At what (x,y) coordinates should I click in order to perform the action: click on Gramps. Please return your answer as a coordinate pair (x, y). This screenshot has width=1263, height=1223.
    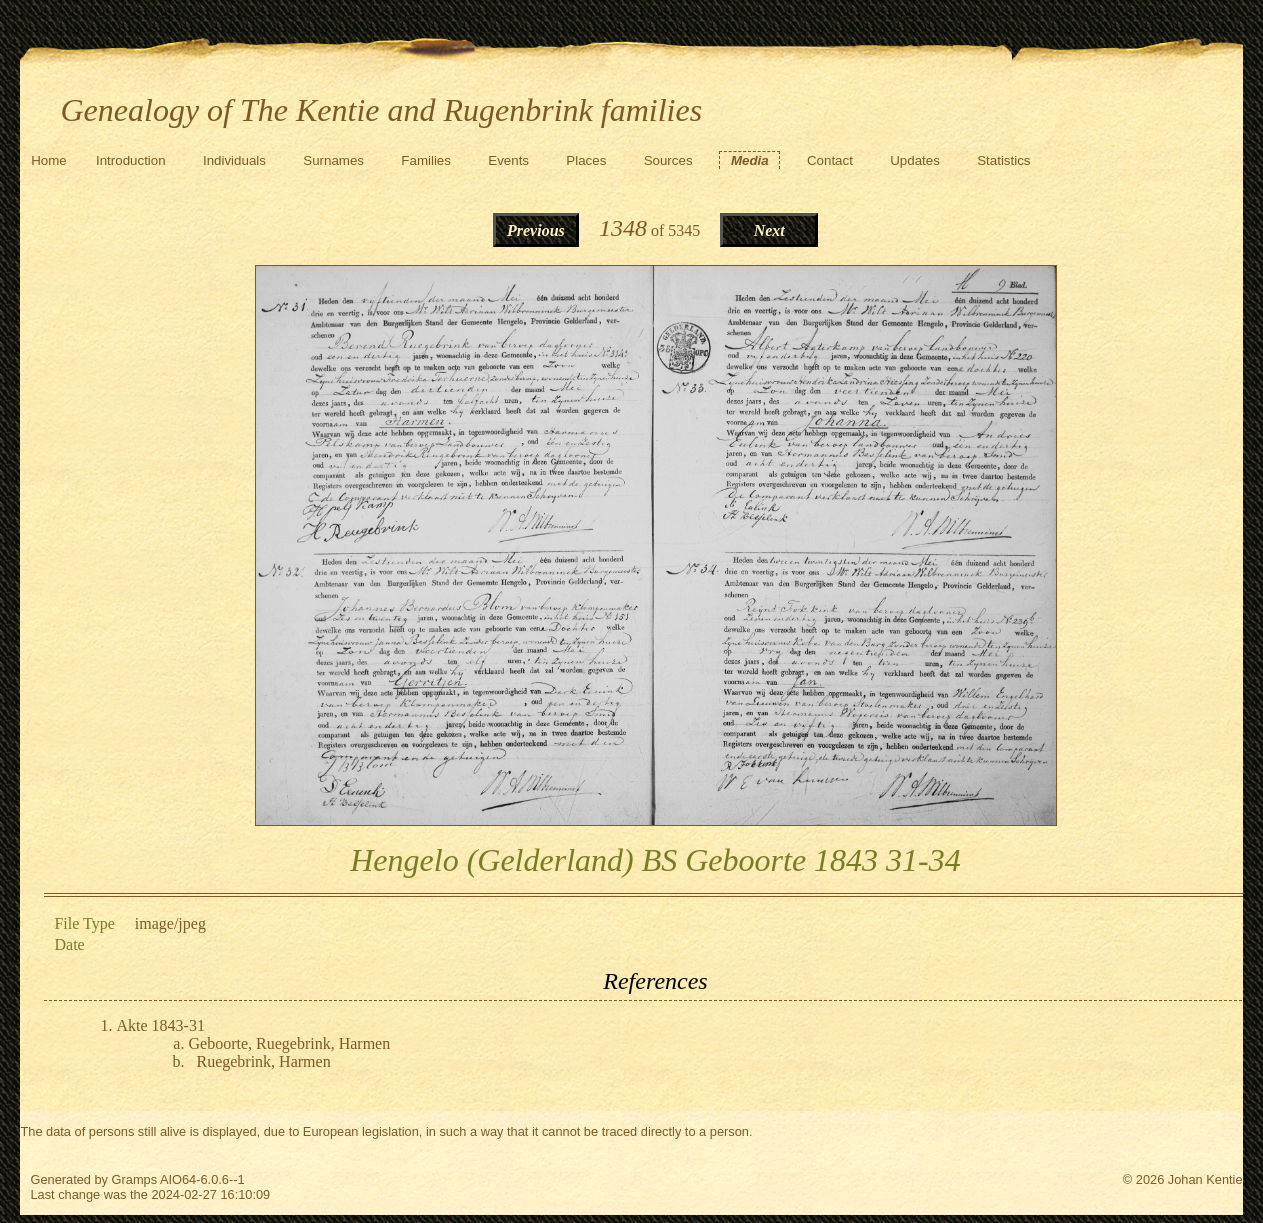
    Looking at the image, I should click on (135, 1179).